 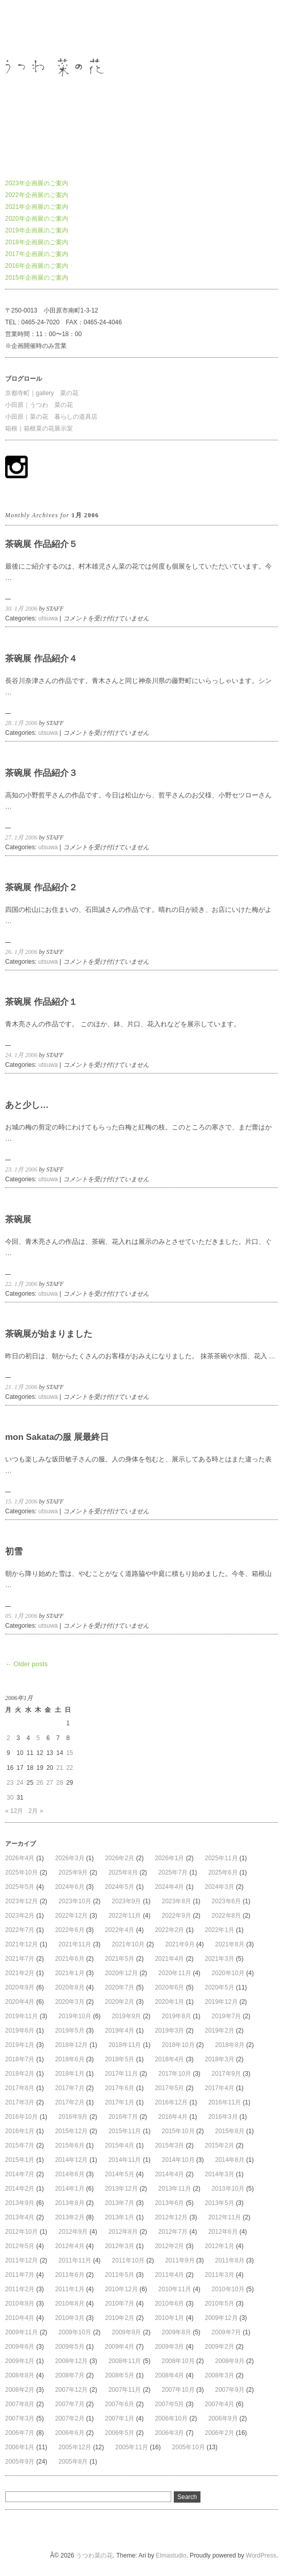 I want to click on 2009年8月, so click(x=176, y=2332).